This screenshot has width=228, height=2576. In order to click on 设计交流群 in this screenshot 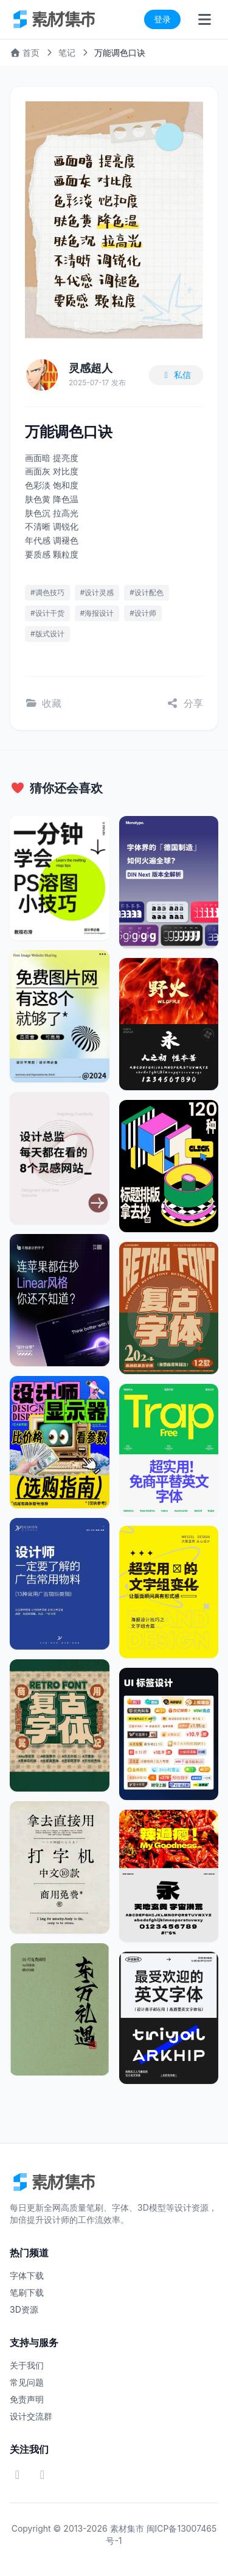, I will do `click(31, 2416)`.